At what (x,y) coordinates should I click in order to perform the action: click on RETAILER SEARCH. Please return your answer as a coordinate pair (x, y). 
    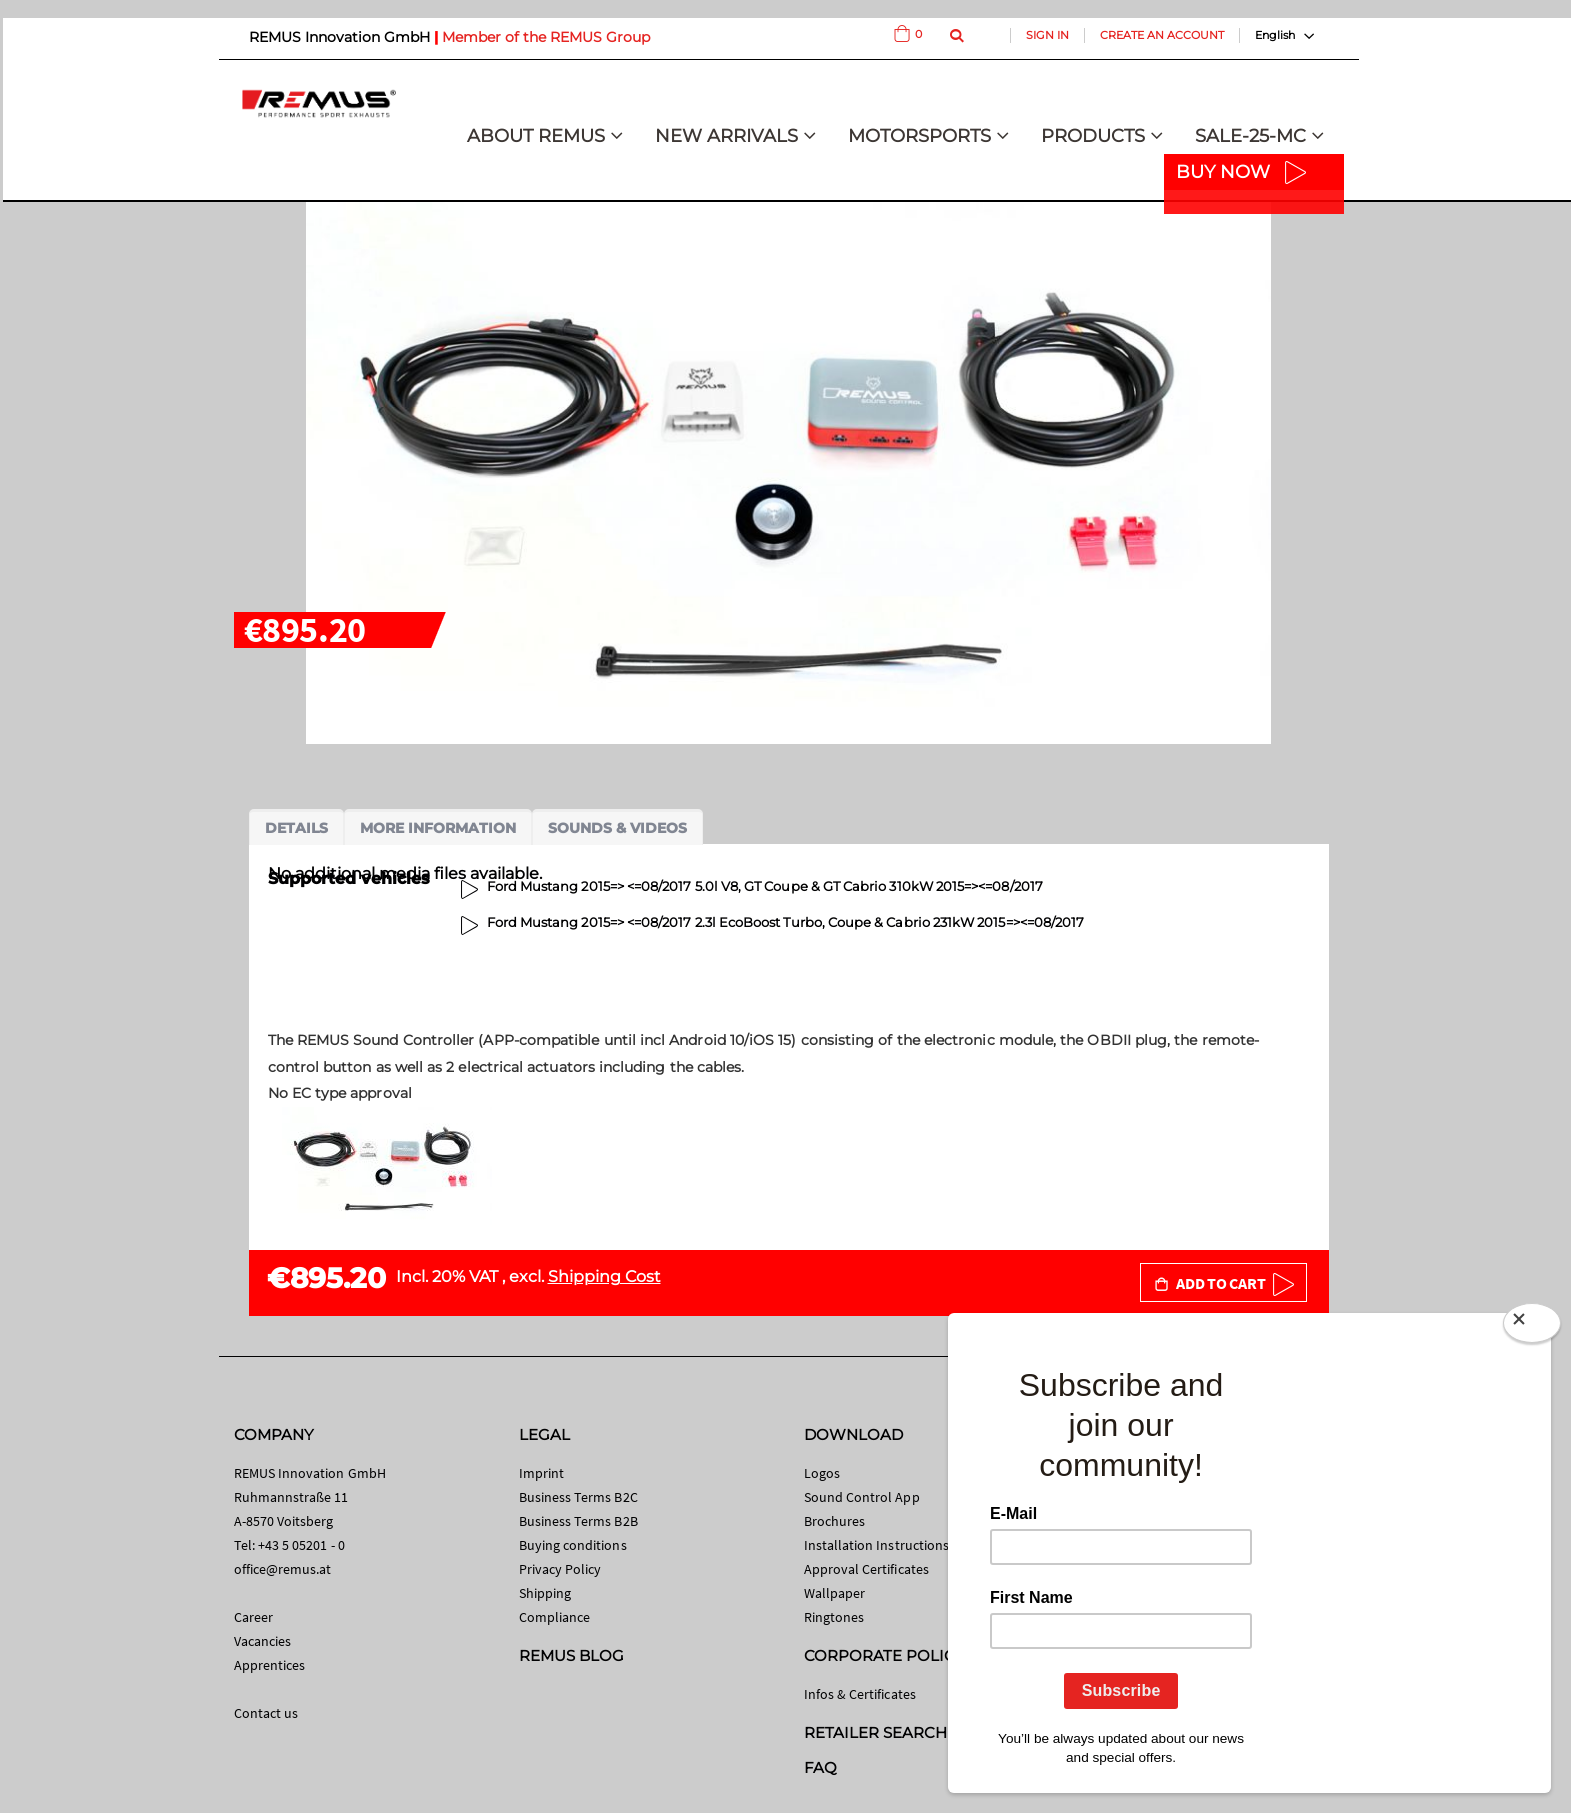
    Looking at the image, I should click on (876, 1732).